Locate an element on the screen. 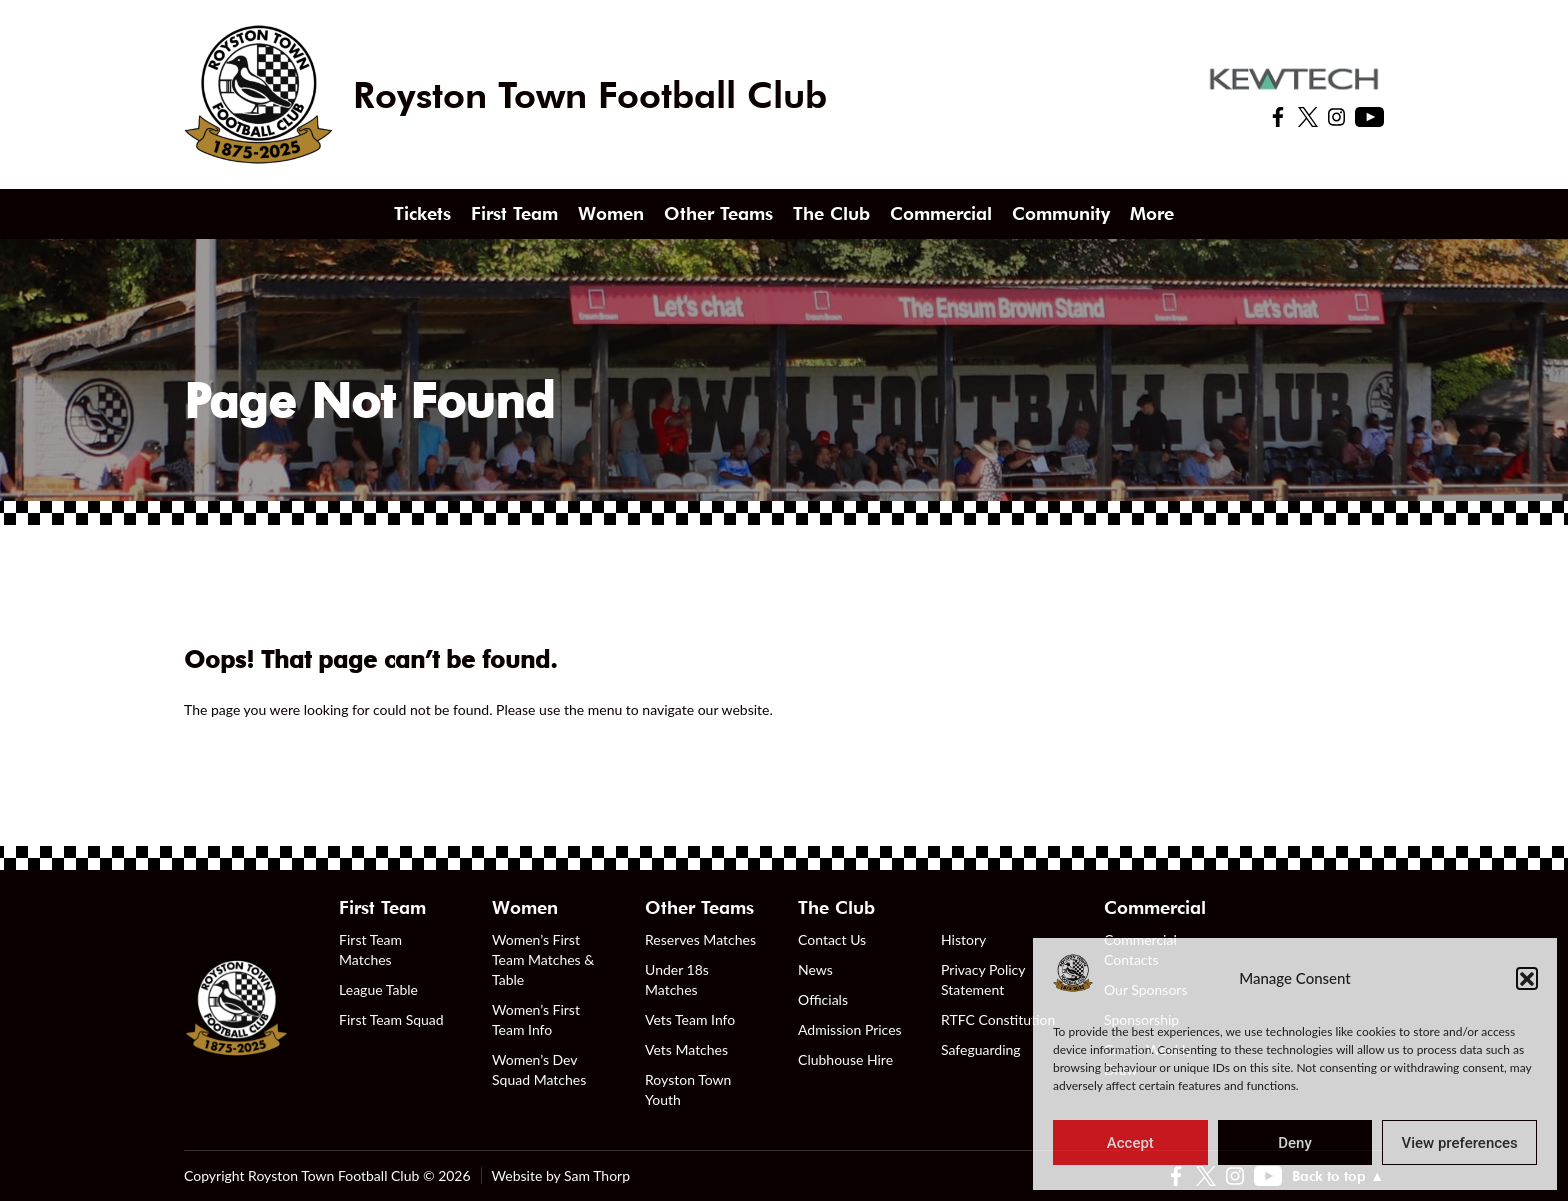 Image resolution: width=1568 pixels, height=1201 pixels. Officials is located at coordinates (823, 999).